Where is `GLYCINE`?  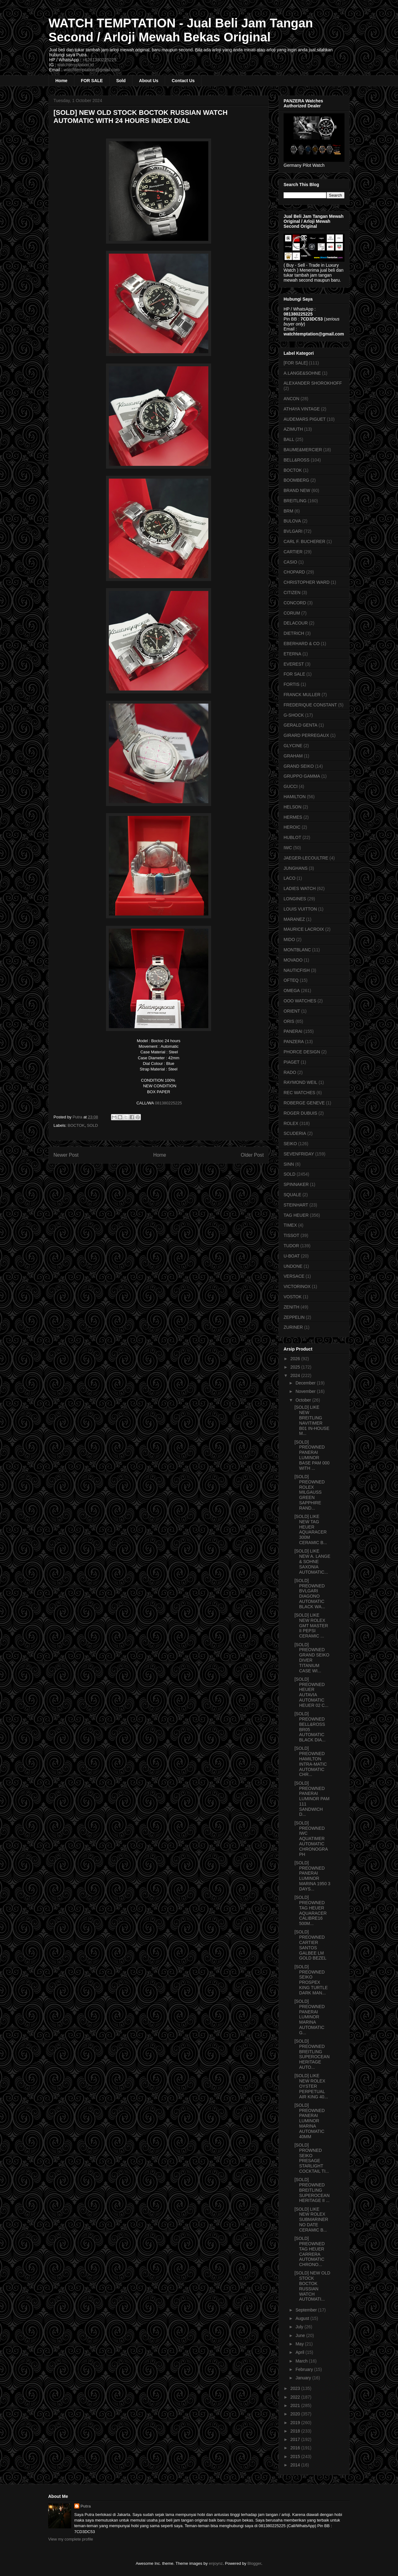 GLYCINE is located at coordinates (293, 745).